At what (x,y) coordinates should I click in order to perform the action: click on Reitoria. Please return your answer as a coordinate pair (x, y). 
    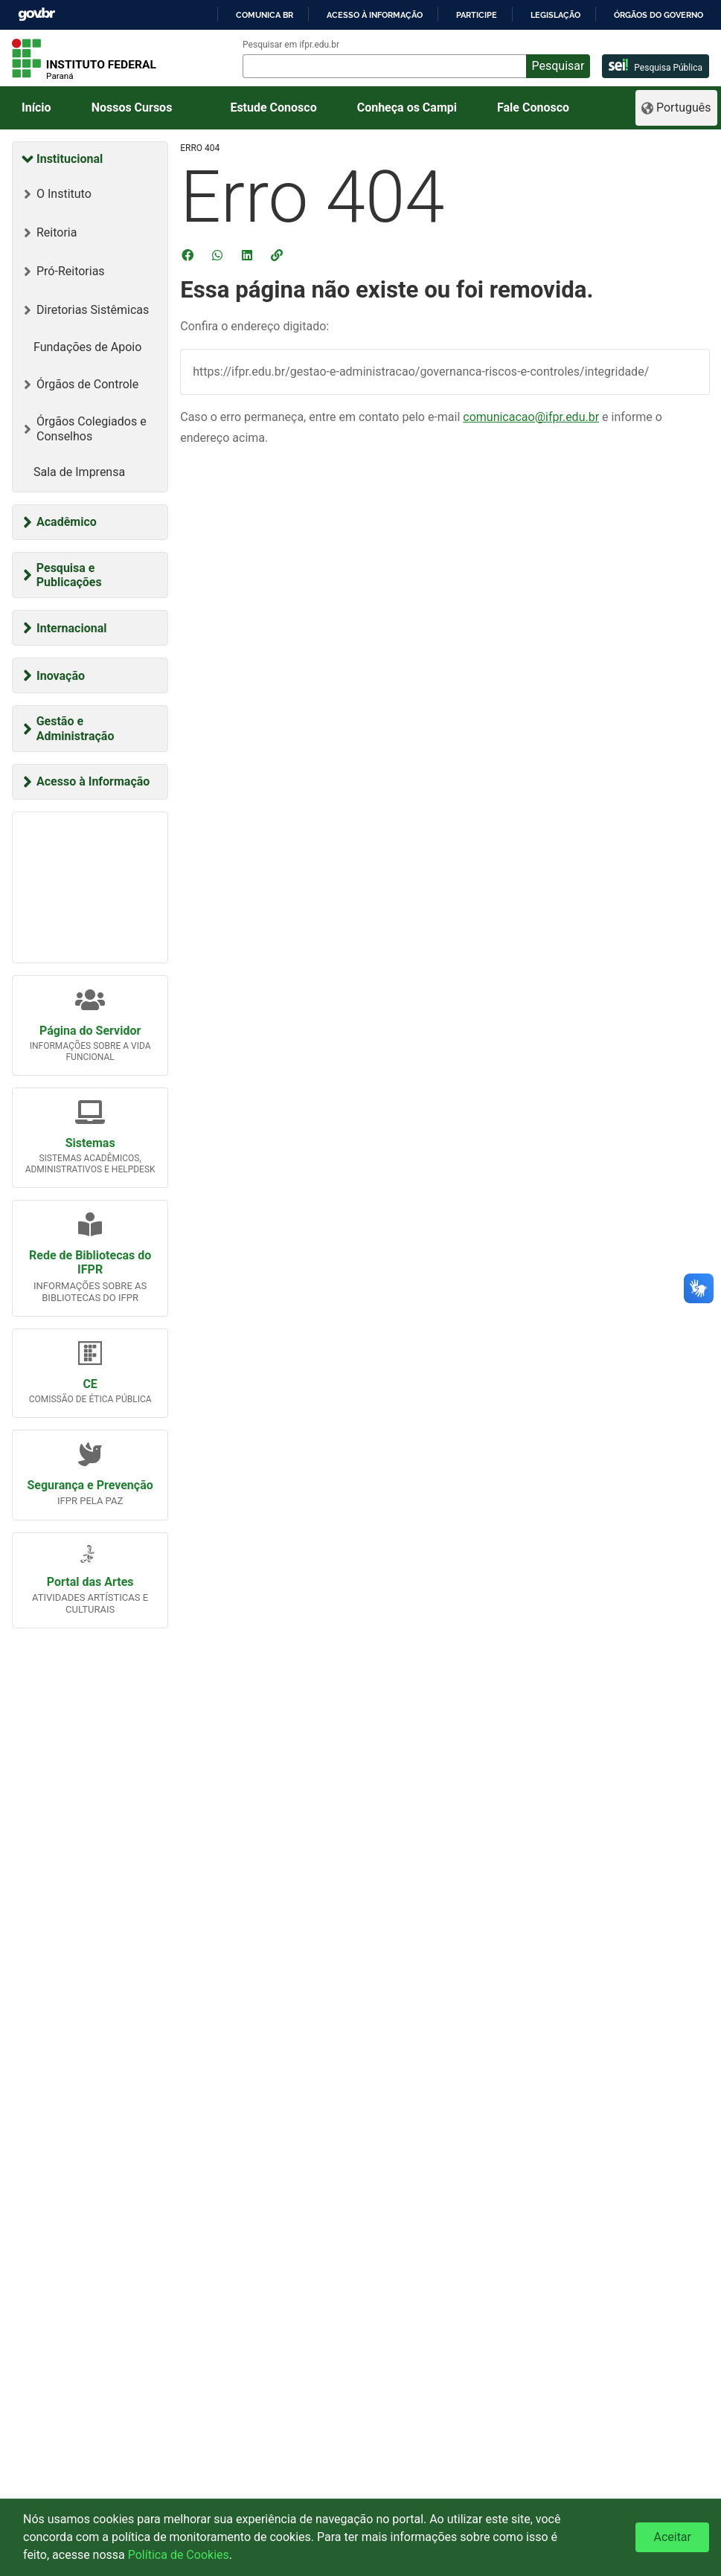
    Looking at the image, I should click on (56, 232).